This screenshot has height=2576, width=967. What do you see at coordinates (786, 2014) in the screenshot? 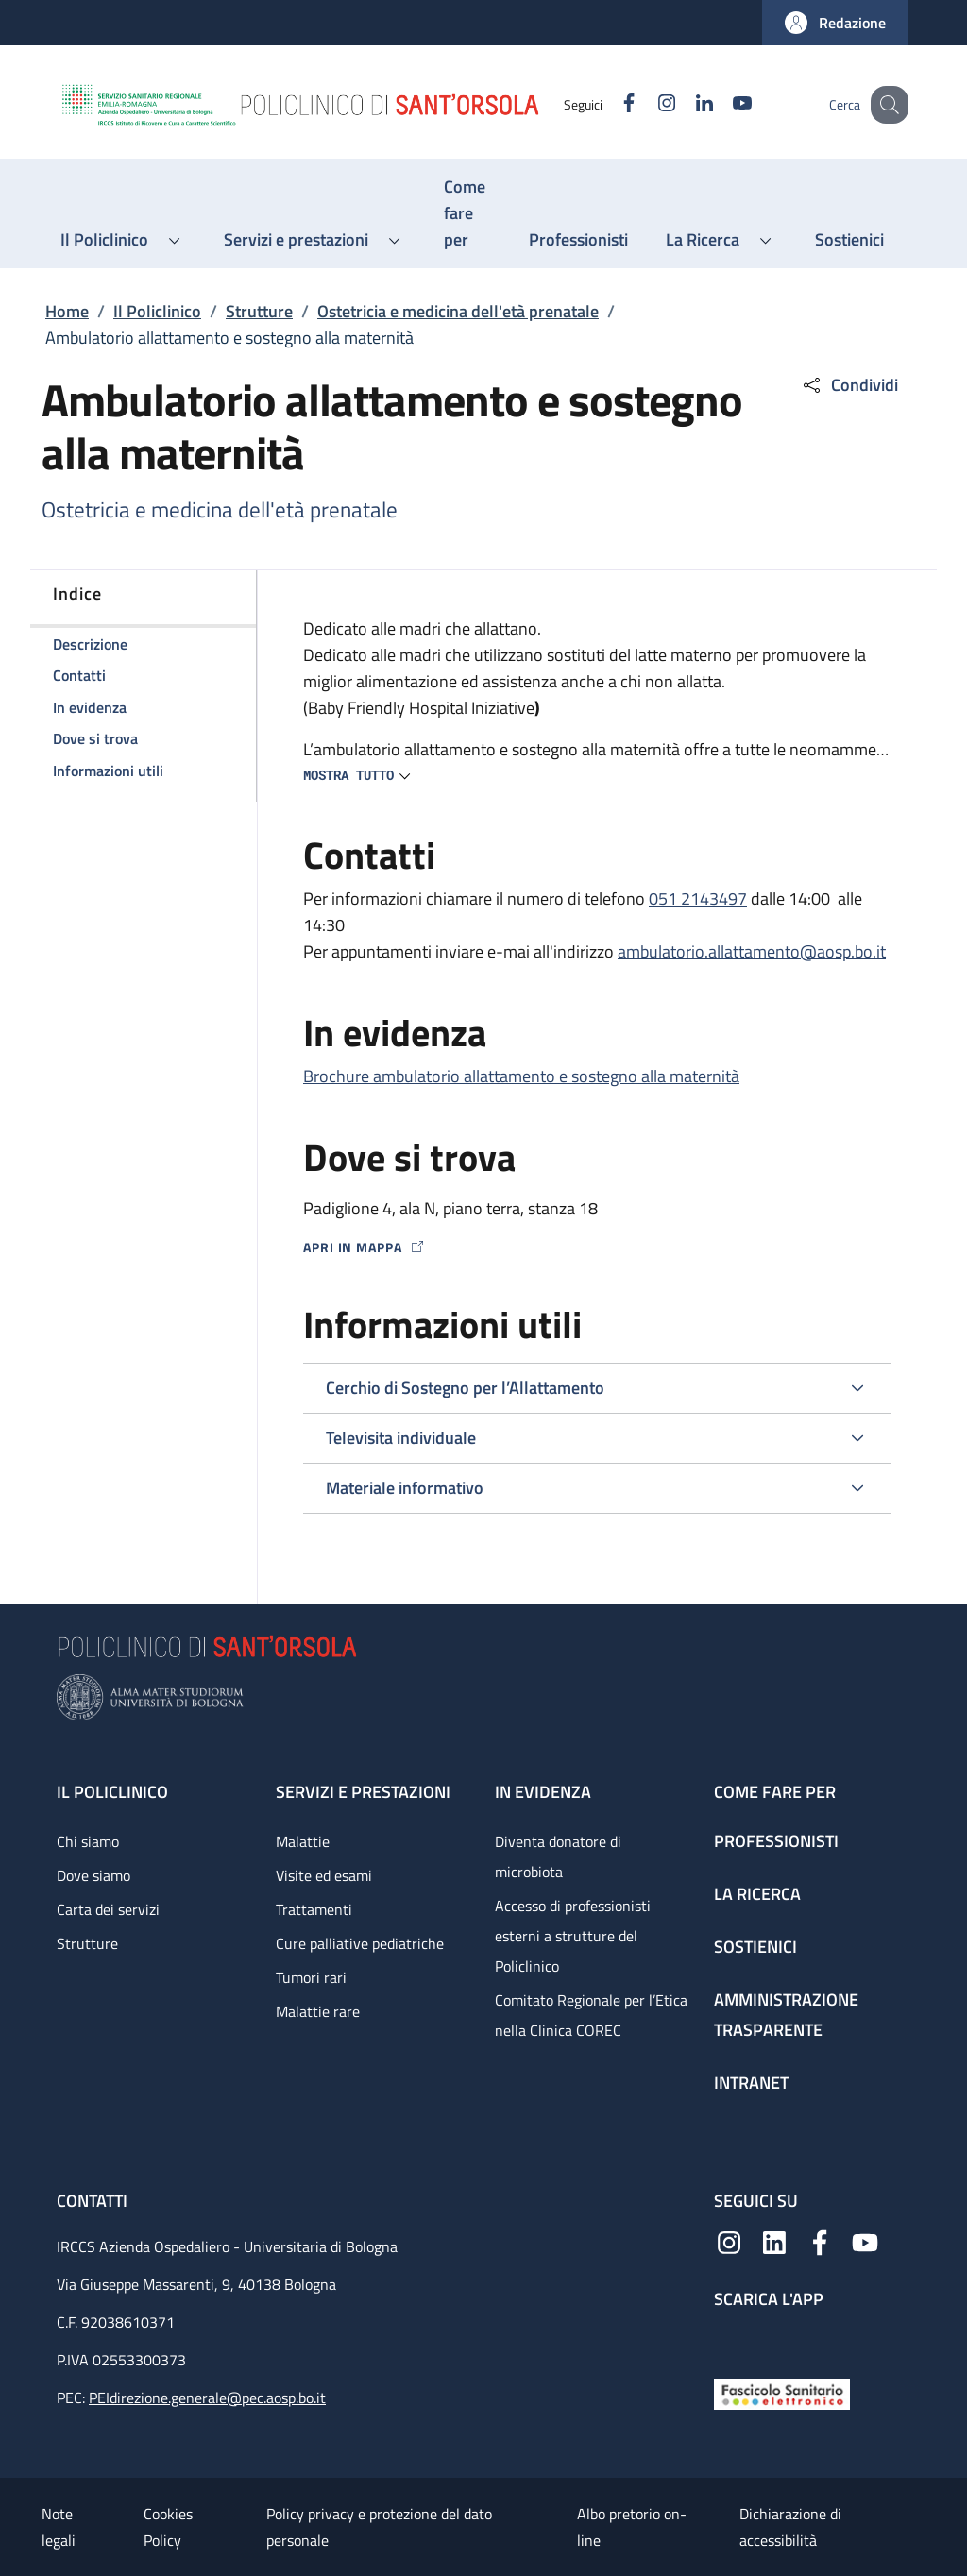
I see `Amministrazione trasparente [Amministrazione trasparente - link footer]` at bounding box center [786, 2014].